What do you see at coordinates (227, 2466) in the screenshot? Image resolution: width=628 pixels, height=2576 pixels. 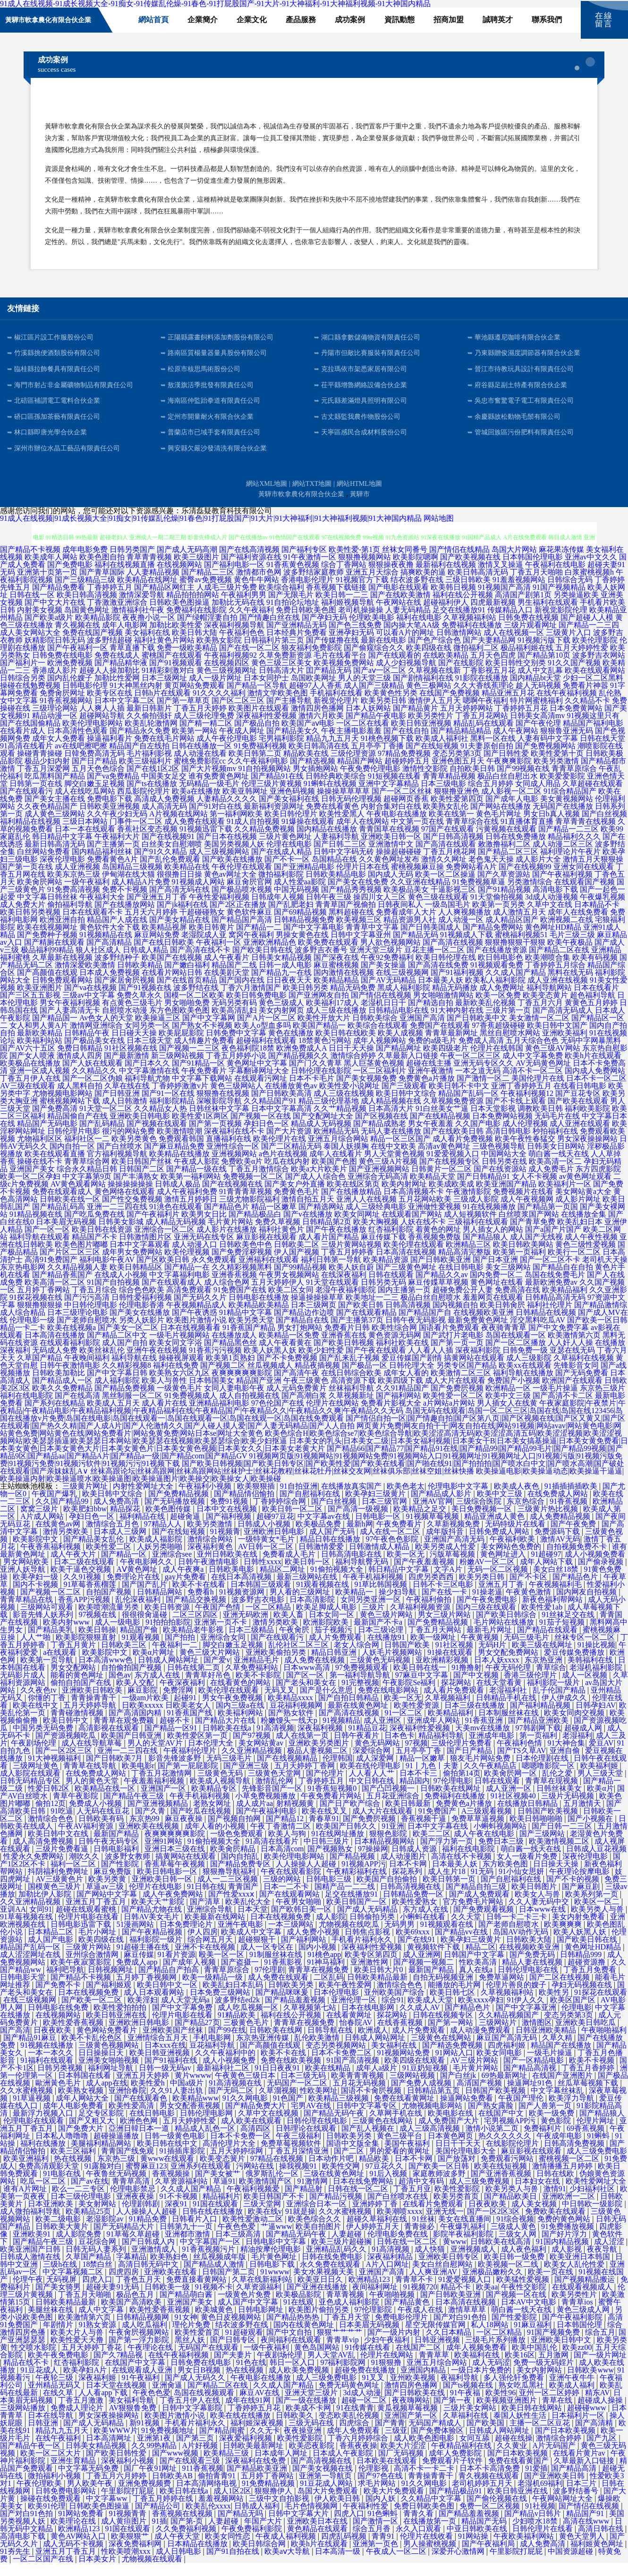 I see `欧美精品三级` at bounding box center [227, 2466].